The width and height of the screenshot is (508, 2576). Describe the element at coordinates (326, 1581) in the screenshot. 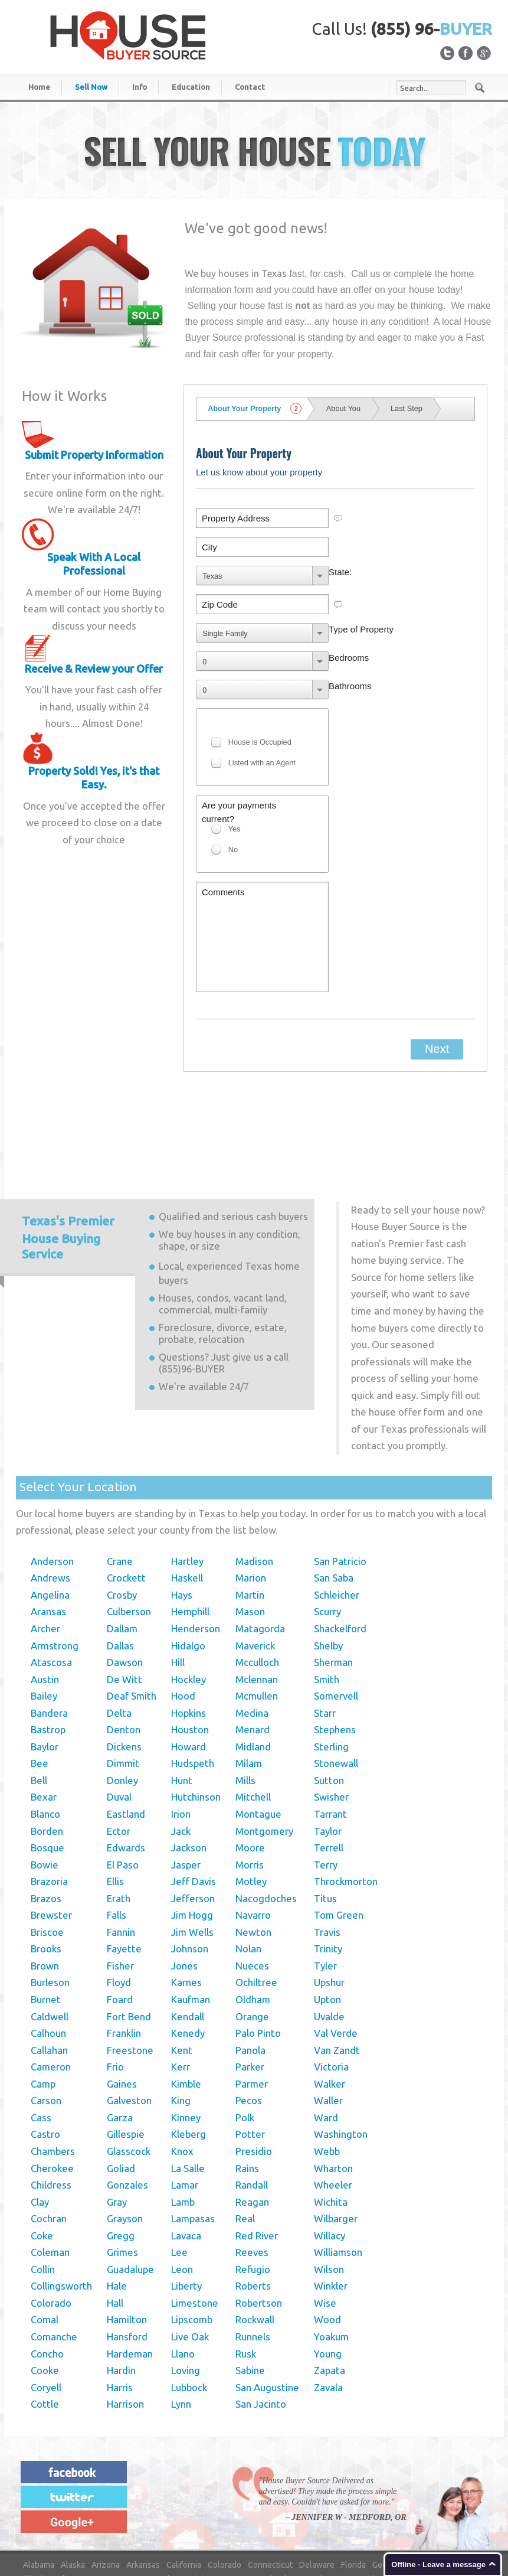

I see `Smith` at that location.